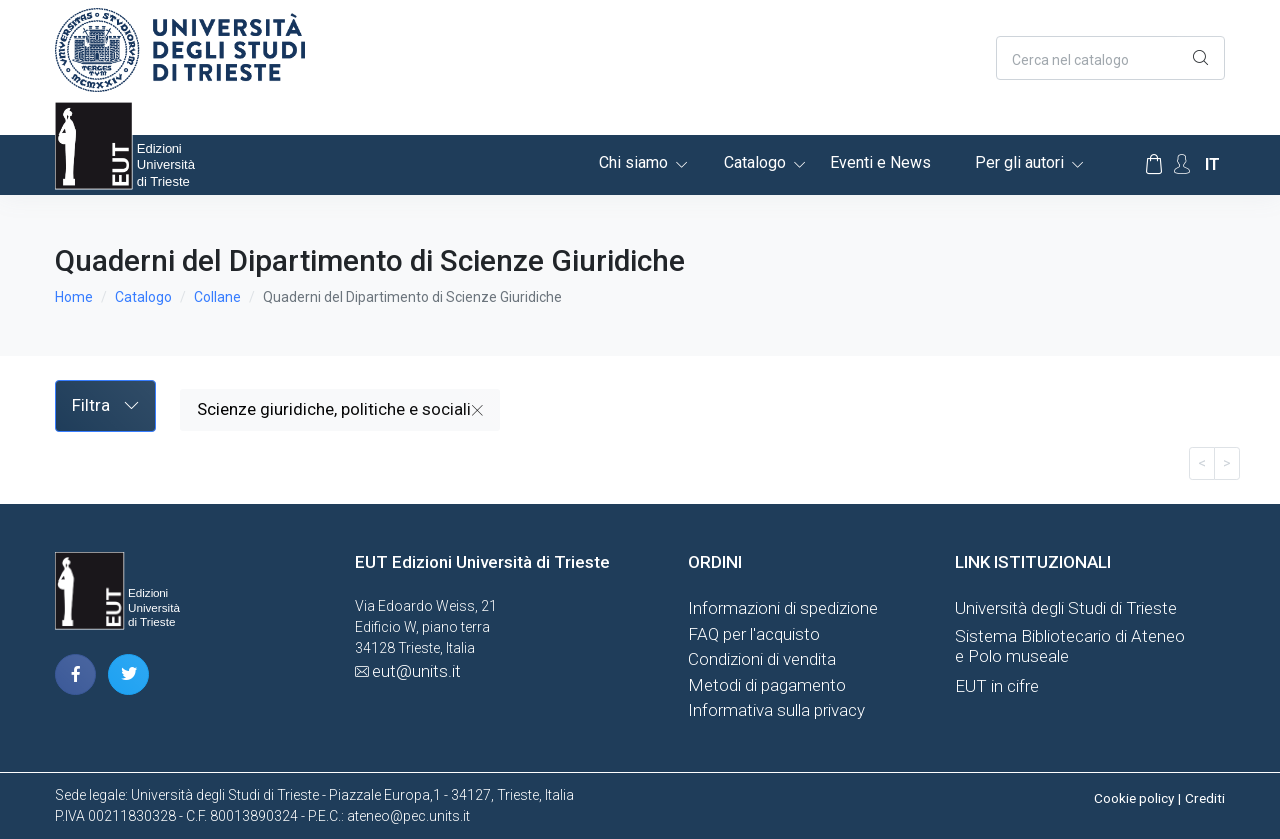 Image resolution: width=1280 pixels, height=839 pixels. I want to click on Informazioni di spedizione, so click(783, 608).